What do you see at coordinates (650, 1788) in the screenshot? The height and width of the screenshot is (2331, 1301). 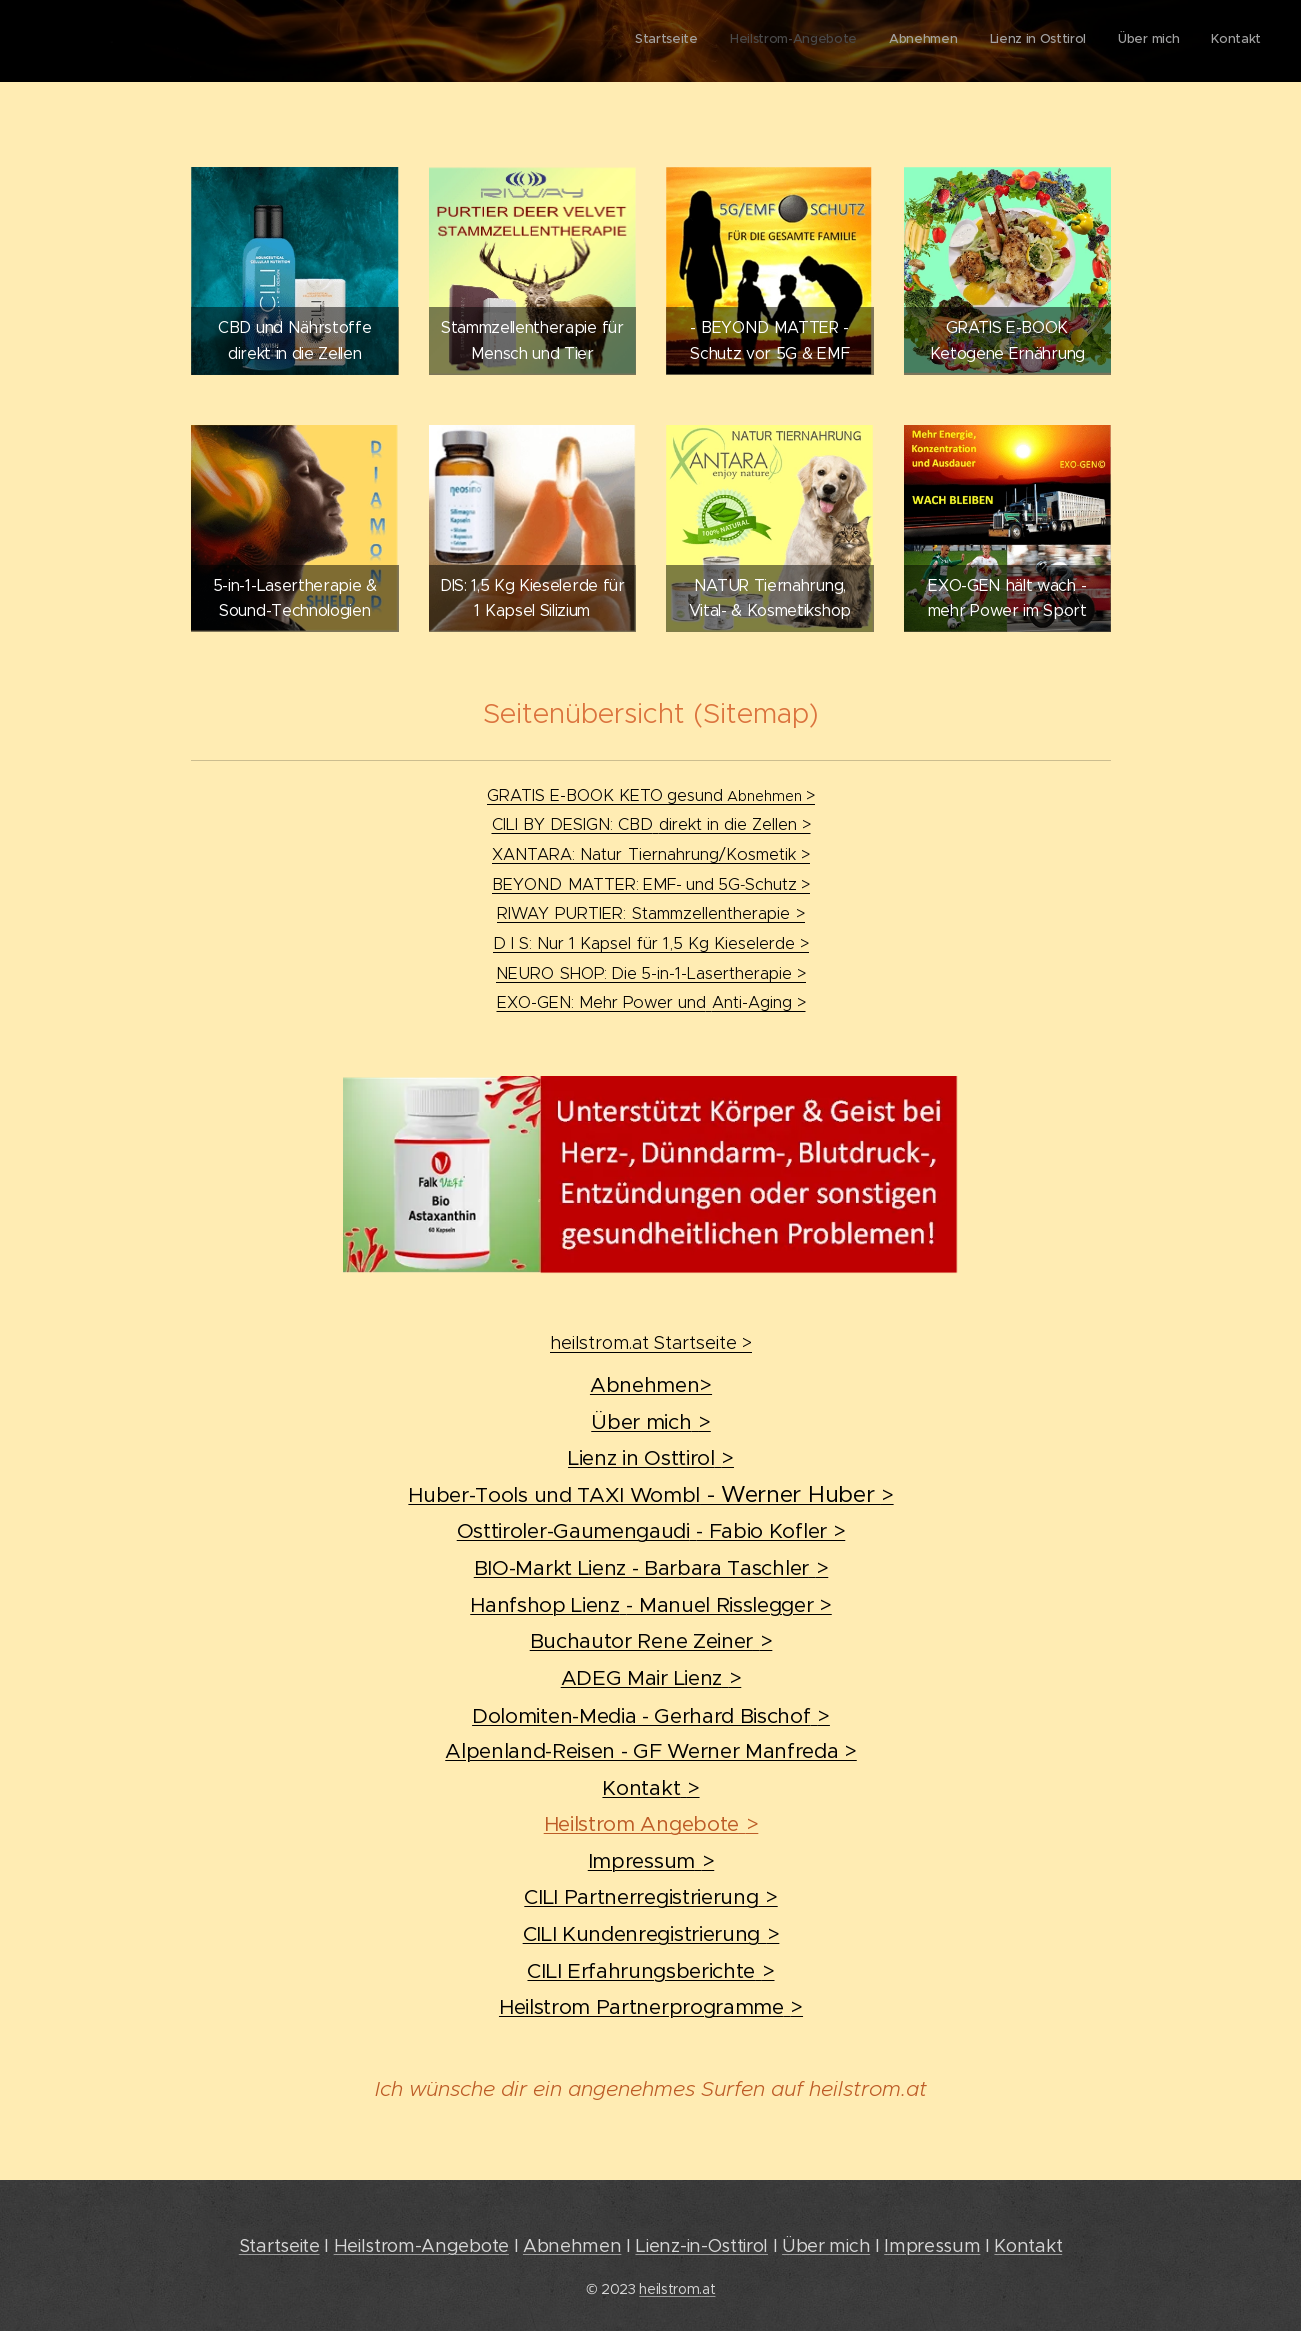 I see `Kontakt>` at bounding box center [650, 1788].